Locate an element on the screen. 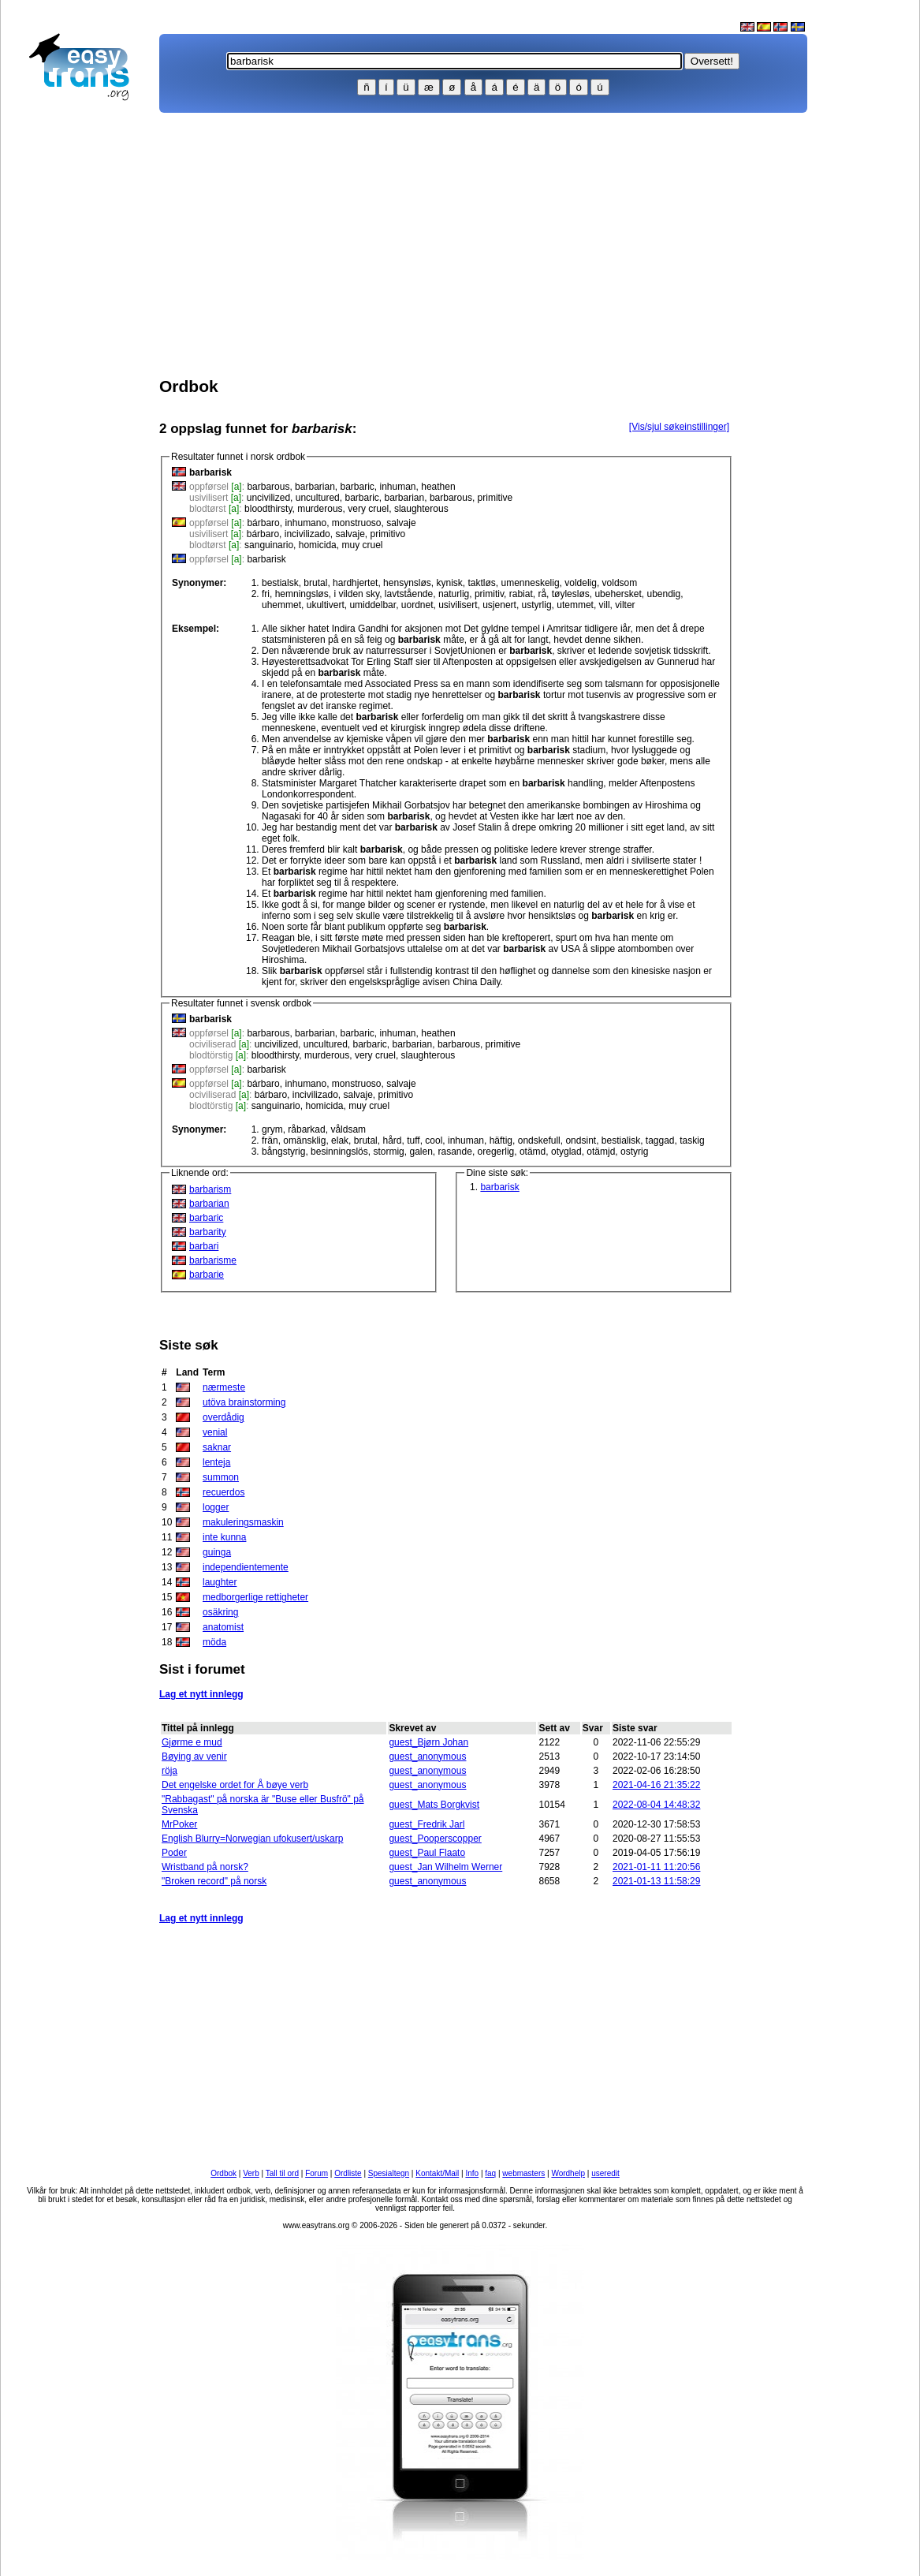 This screenshot has width=920, height=2576. Bøying av venir is located at coordinates (194, 1756).